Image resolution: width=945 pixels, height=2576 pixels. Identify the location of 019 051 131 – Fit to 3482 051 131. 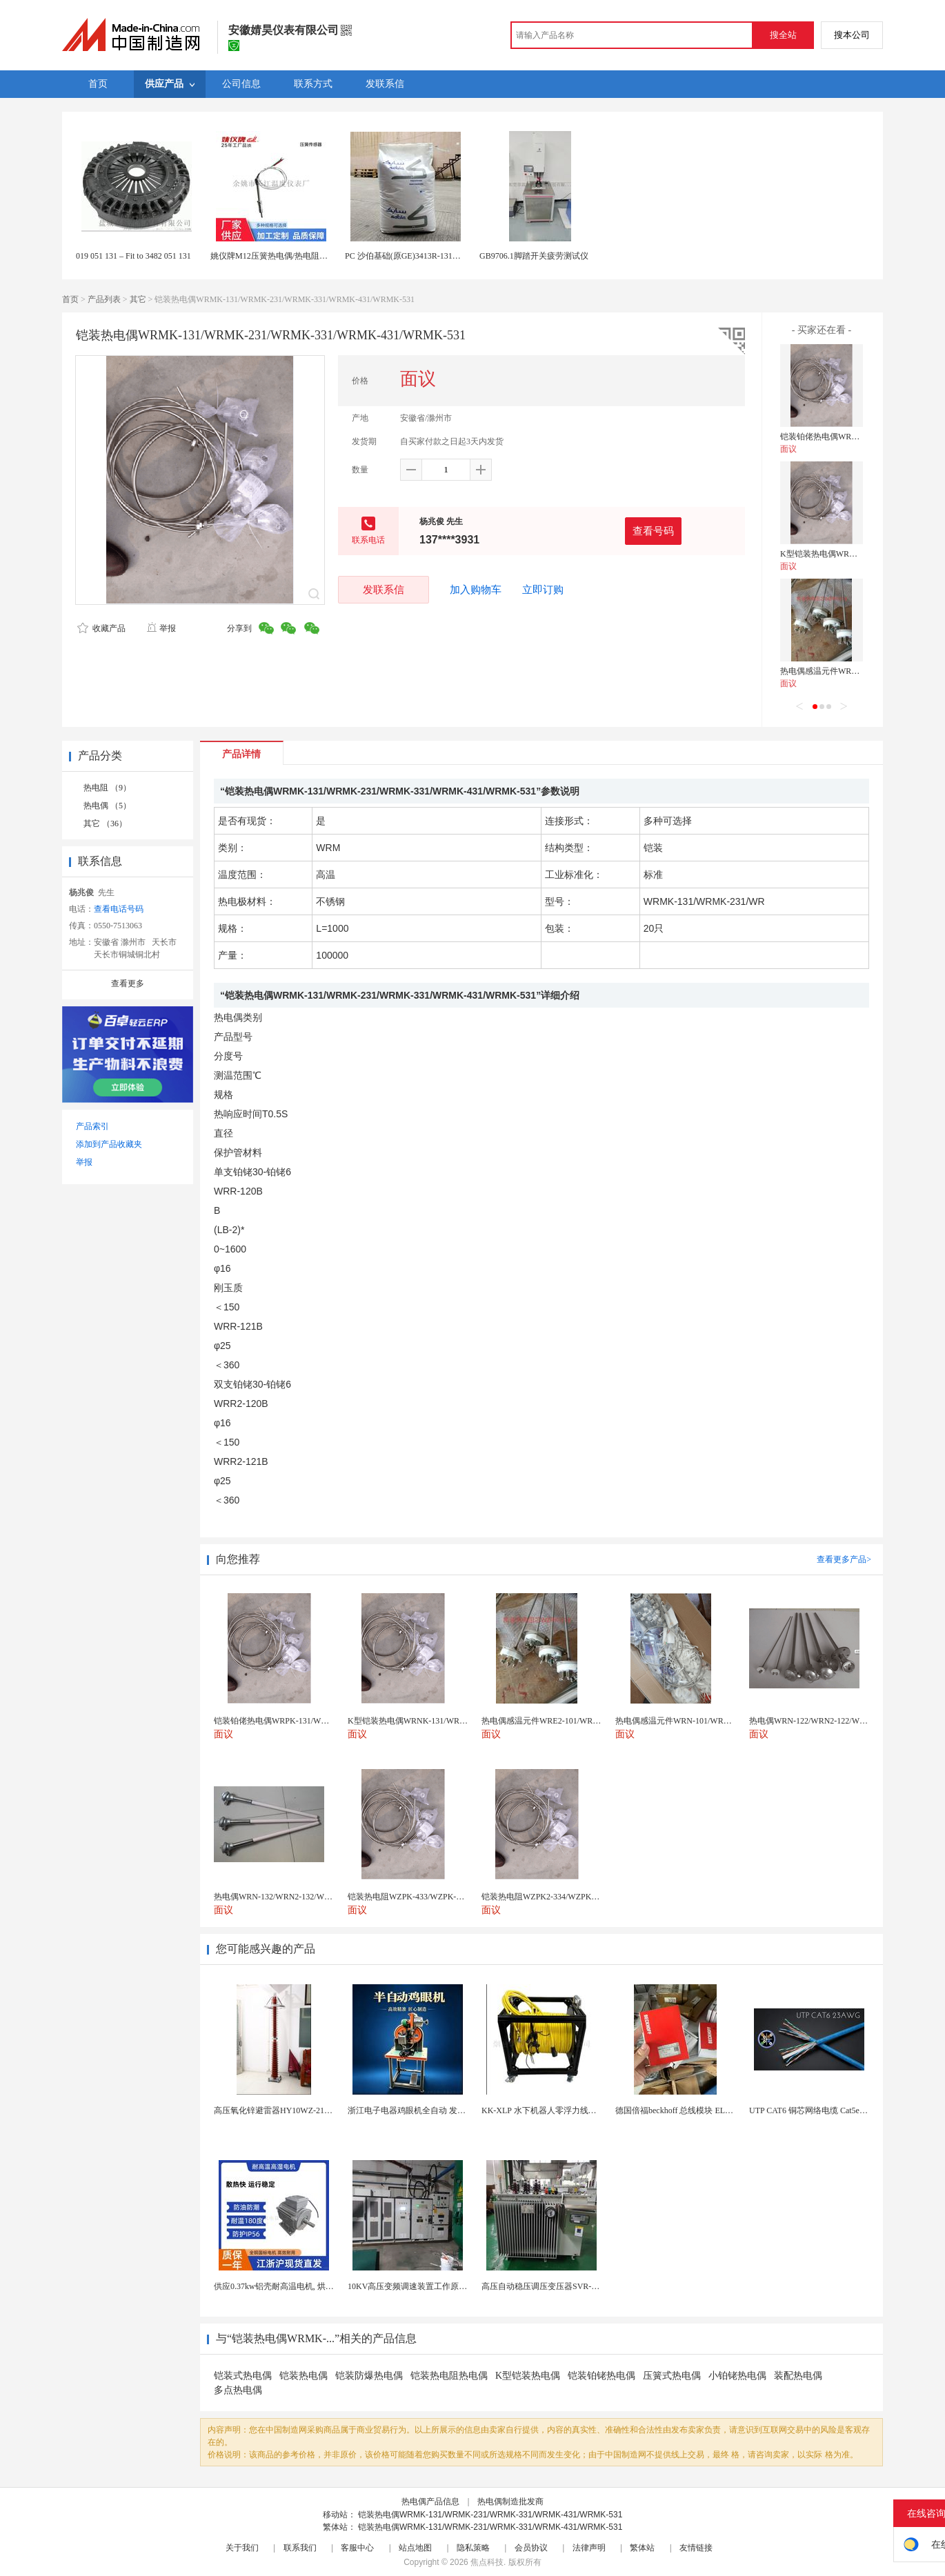
(133, 256).